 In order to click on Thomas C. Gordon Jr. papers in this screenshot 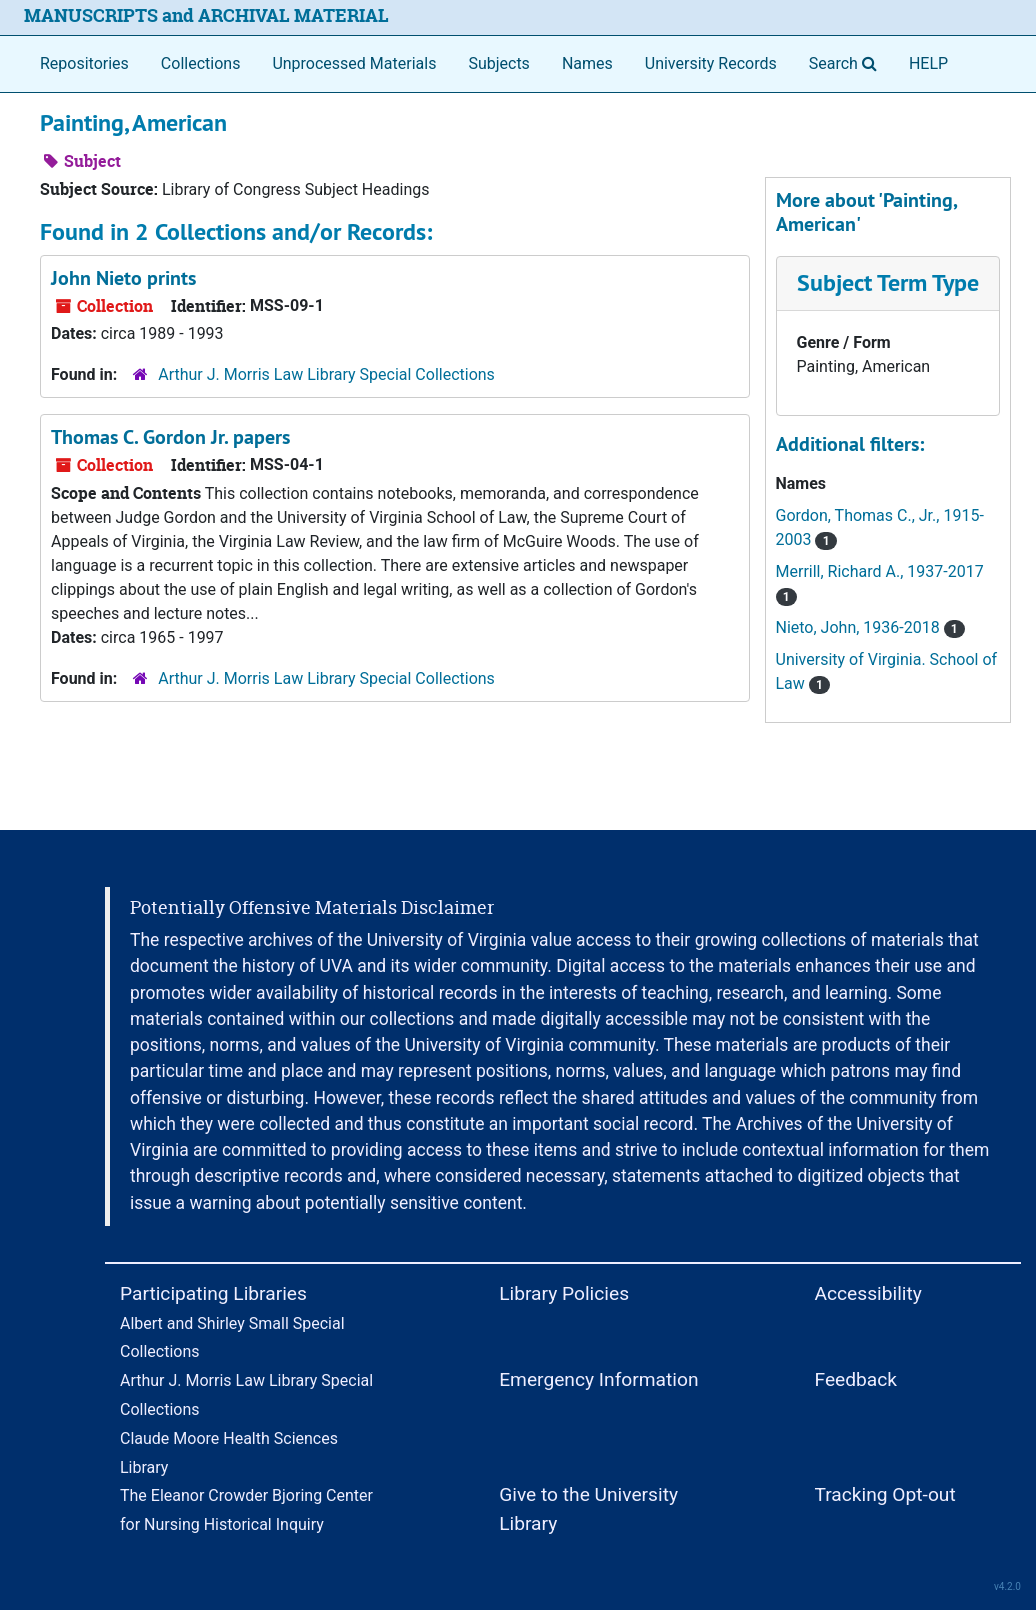, I will do `click(170, 437)`.